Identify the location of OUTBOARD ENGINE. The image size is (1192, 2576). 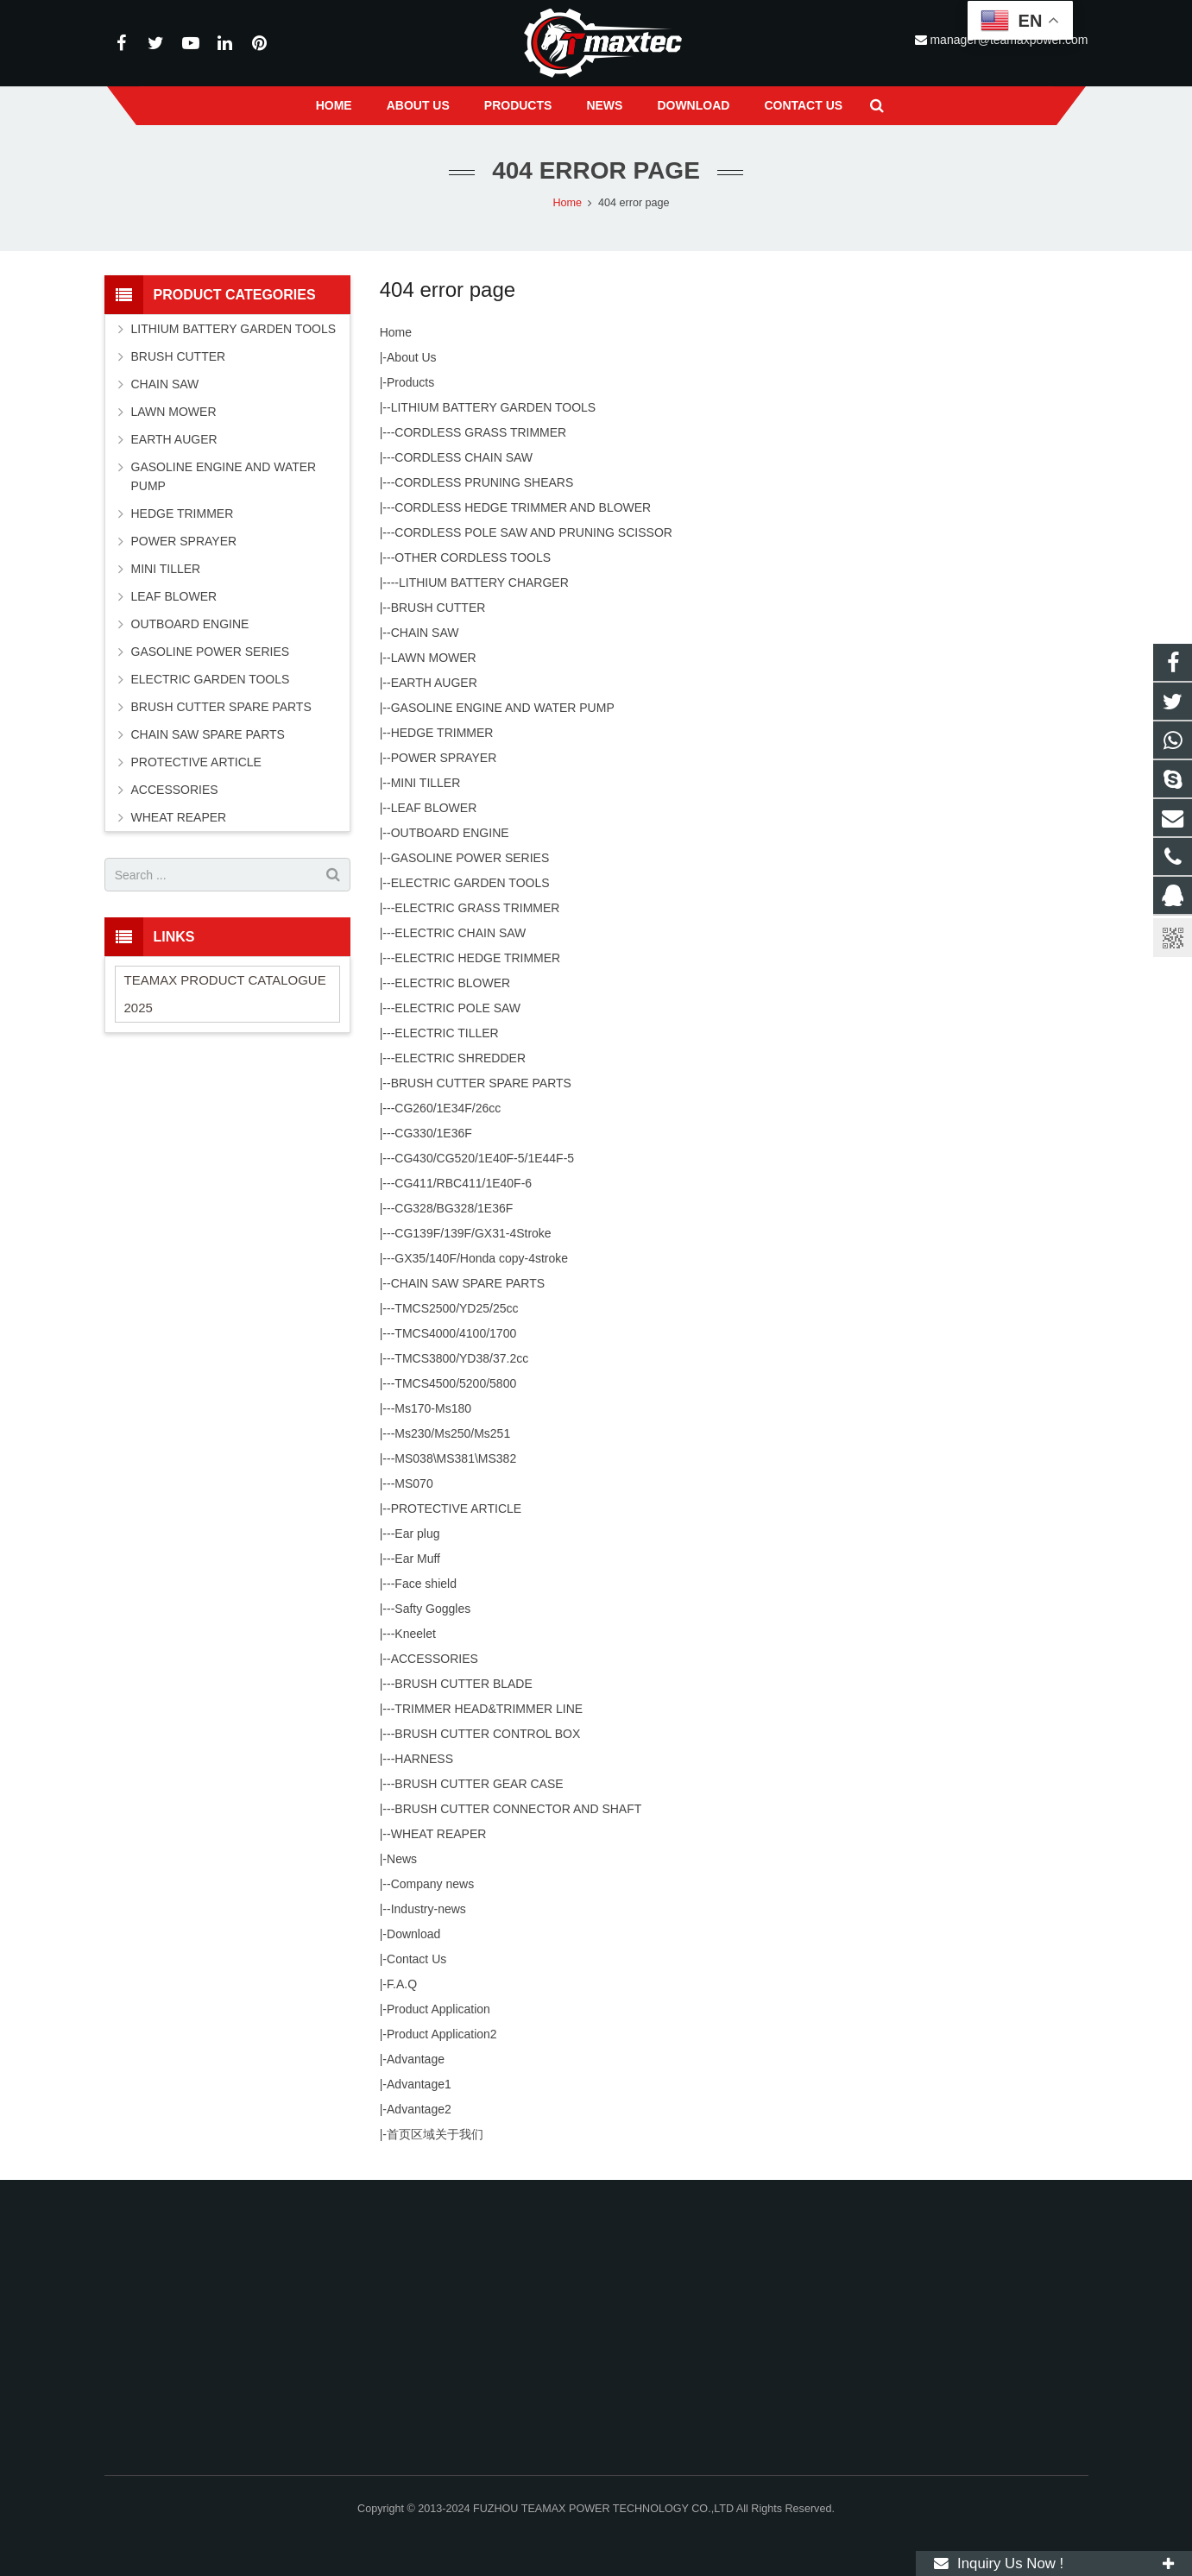
(450, 833).